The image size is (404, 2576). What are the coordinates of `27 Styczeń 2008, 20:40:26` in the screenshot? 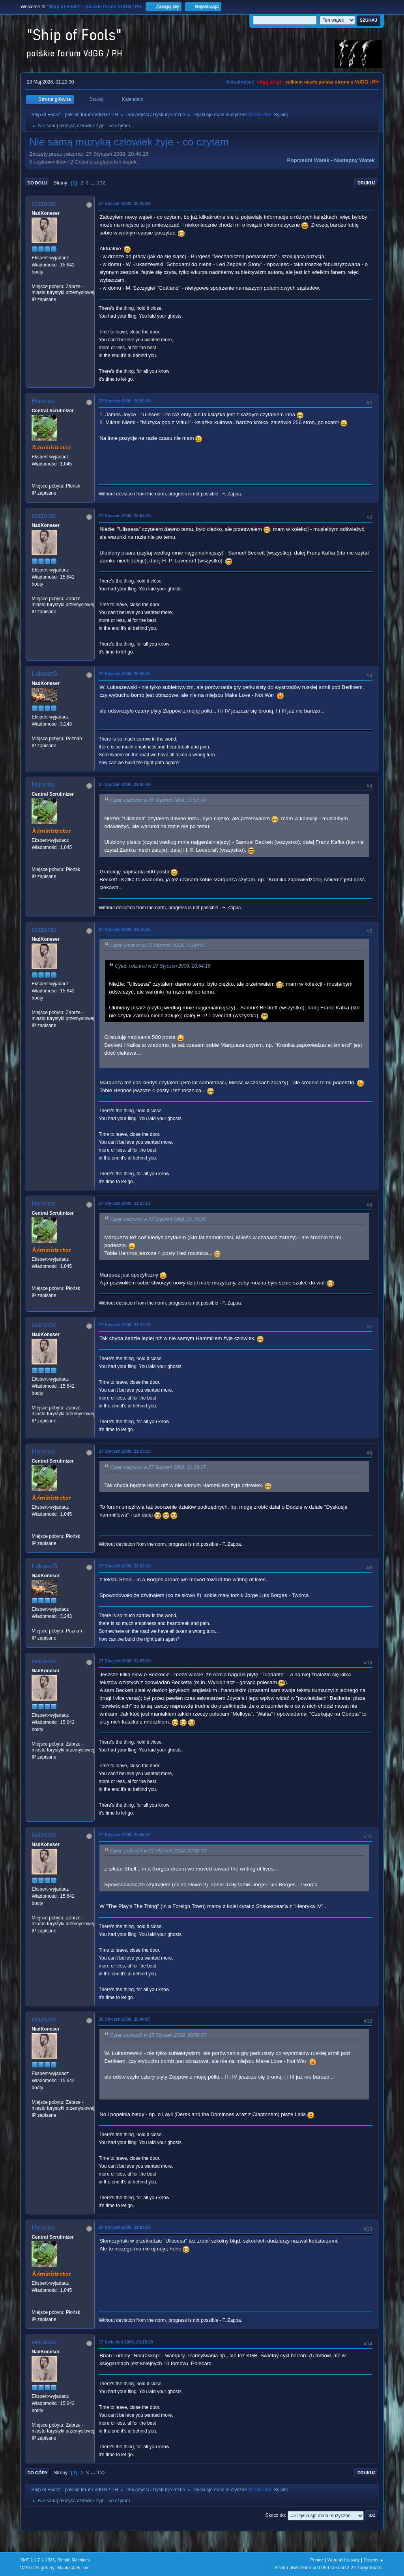 It's located at (125, 203).